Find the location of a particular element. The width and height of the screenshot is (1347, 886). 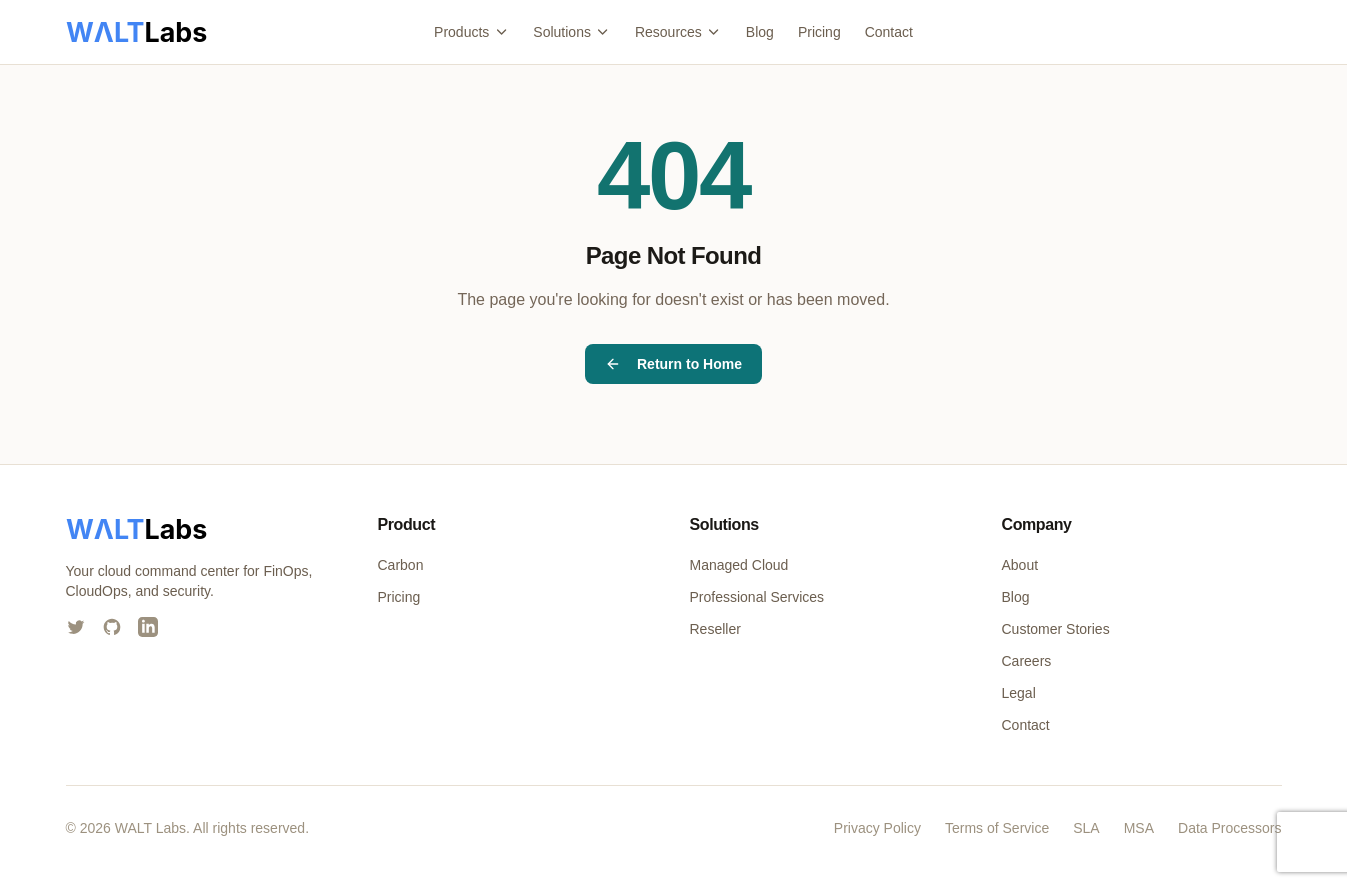

Solutions is located at coordinates (572, 32).